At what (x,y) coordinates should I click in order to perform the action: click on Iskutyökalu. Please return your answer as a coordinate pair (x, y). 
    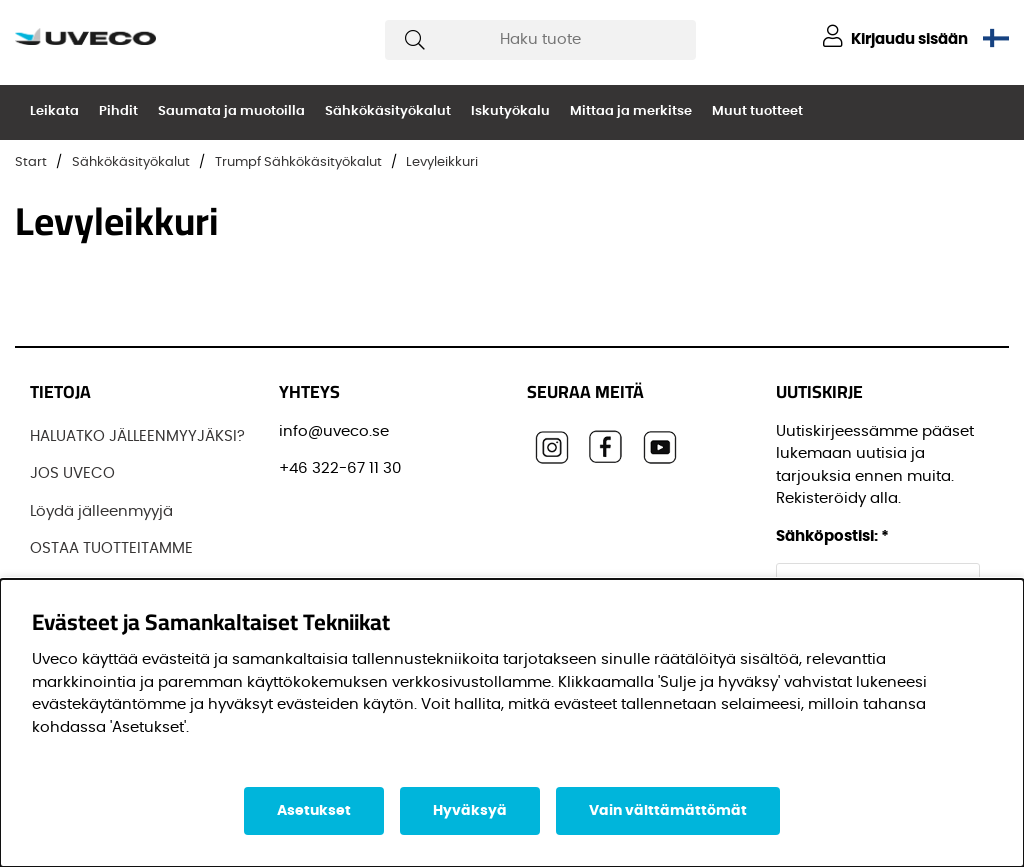
    Looking at the image, I should click on (510, 111).